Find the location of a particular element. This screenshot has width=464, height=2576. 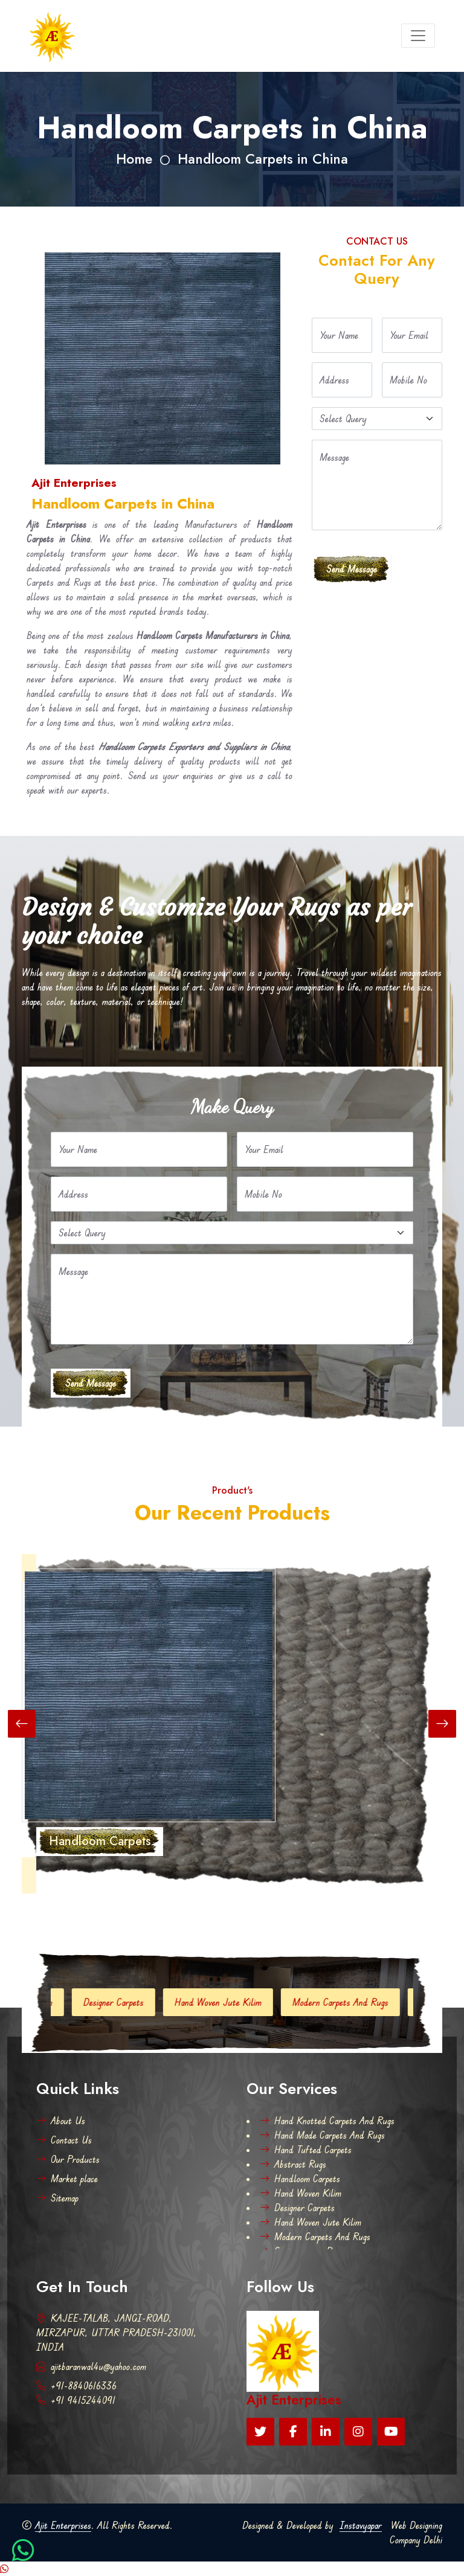

Hand Woven Jute Kilim is located at coordinates (229, 2002).